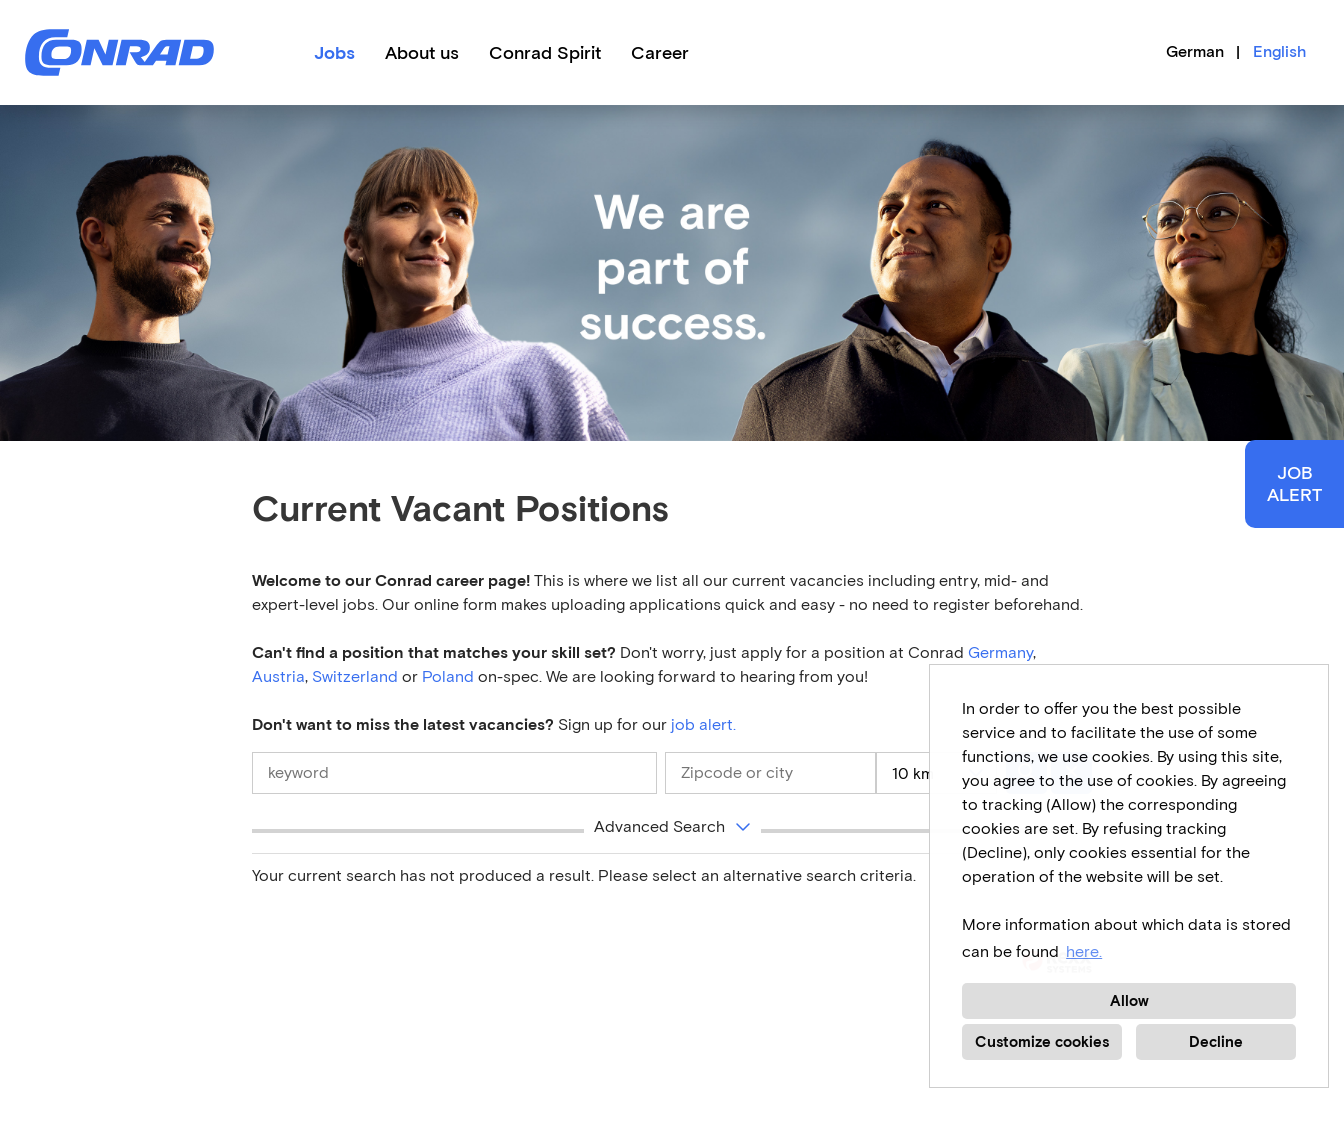 The width and height of the screenshot is (1344, 1133). I want to click on Germany, so click(1000, 652).